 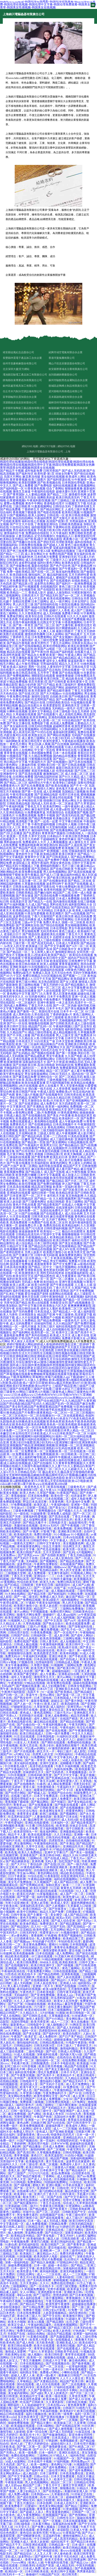 I want to click on 二级伦理电影, so click(x=35, y=2051).